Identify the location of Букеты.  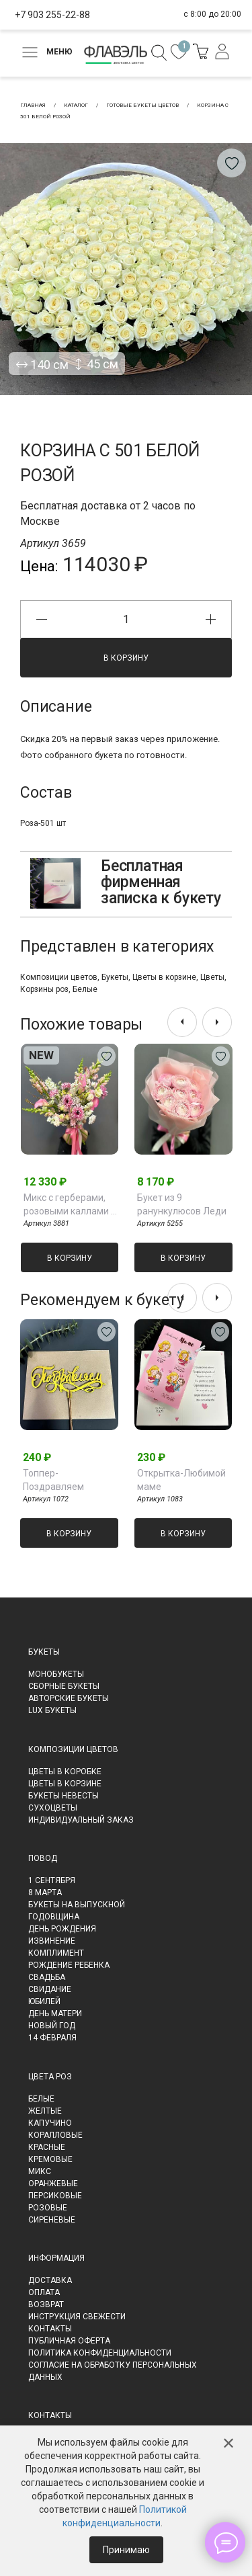
(114, 977).